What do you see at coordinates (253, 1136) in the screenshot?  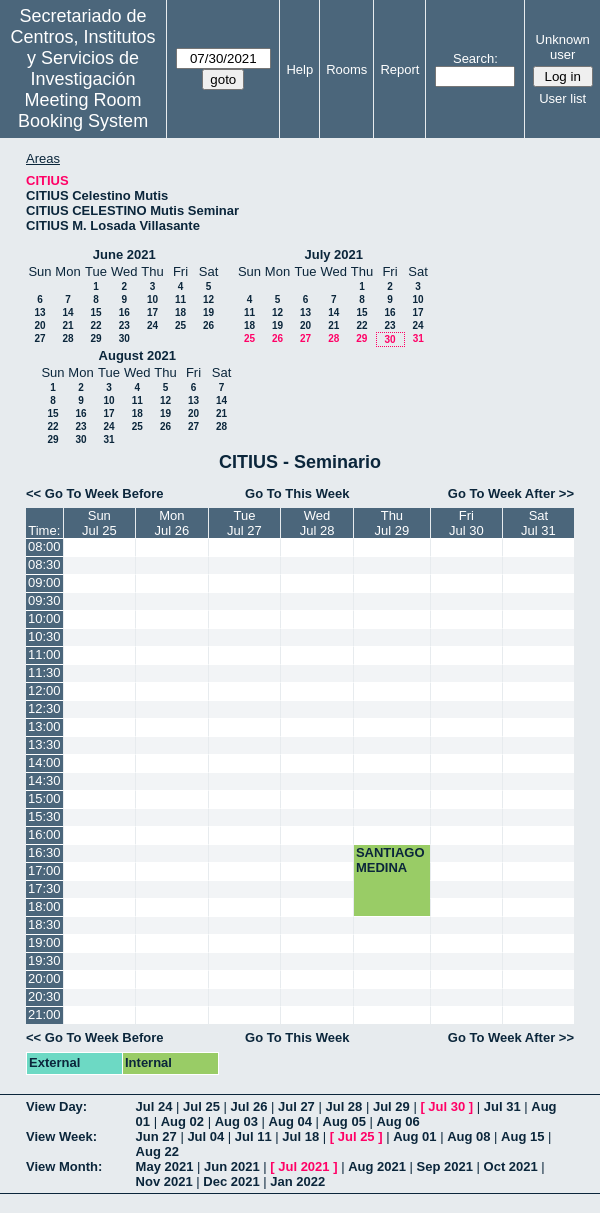 I see `Jul 11` at bounding box center [253, 1136].